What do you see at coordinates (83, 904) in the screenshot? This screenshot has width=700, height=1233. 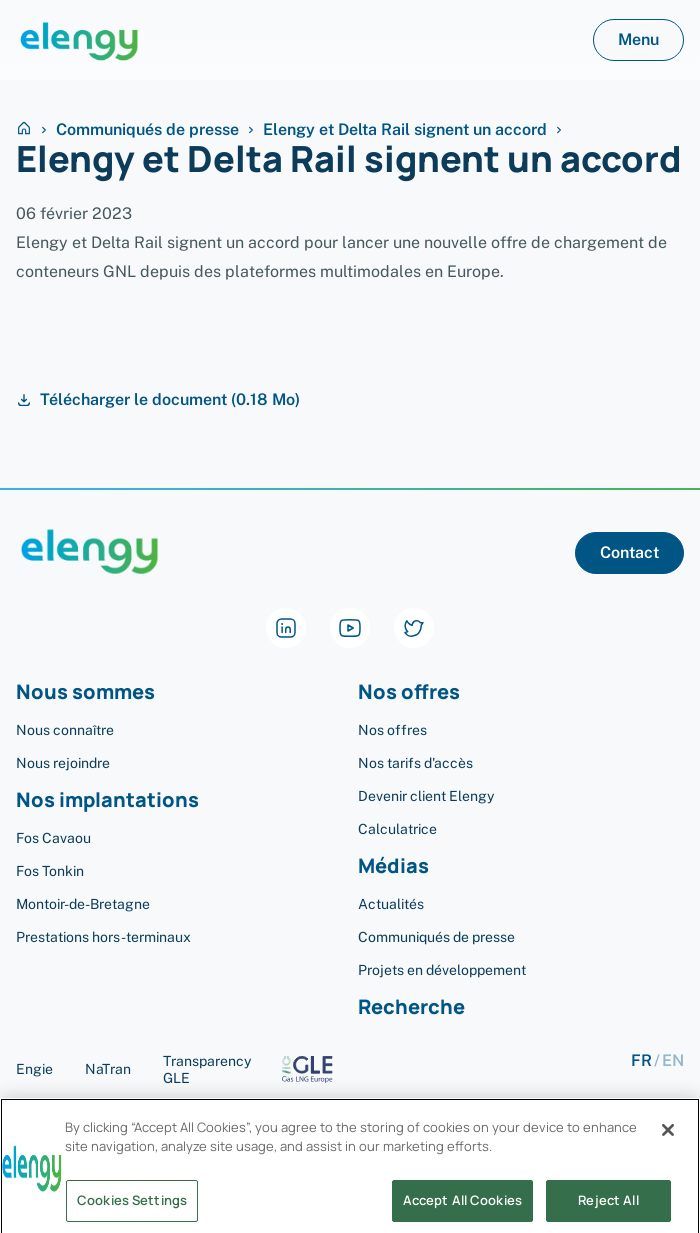 I see `Montoir-de-Bretagne` at bounding box center [83, 904].